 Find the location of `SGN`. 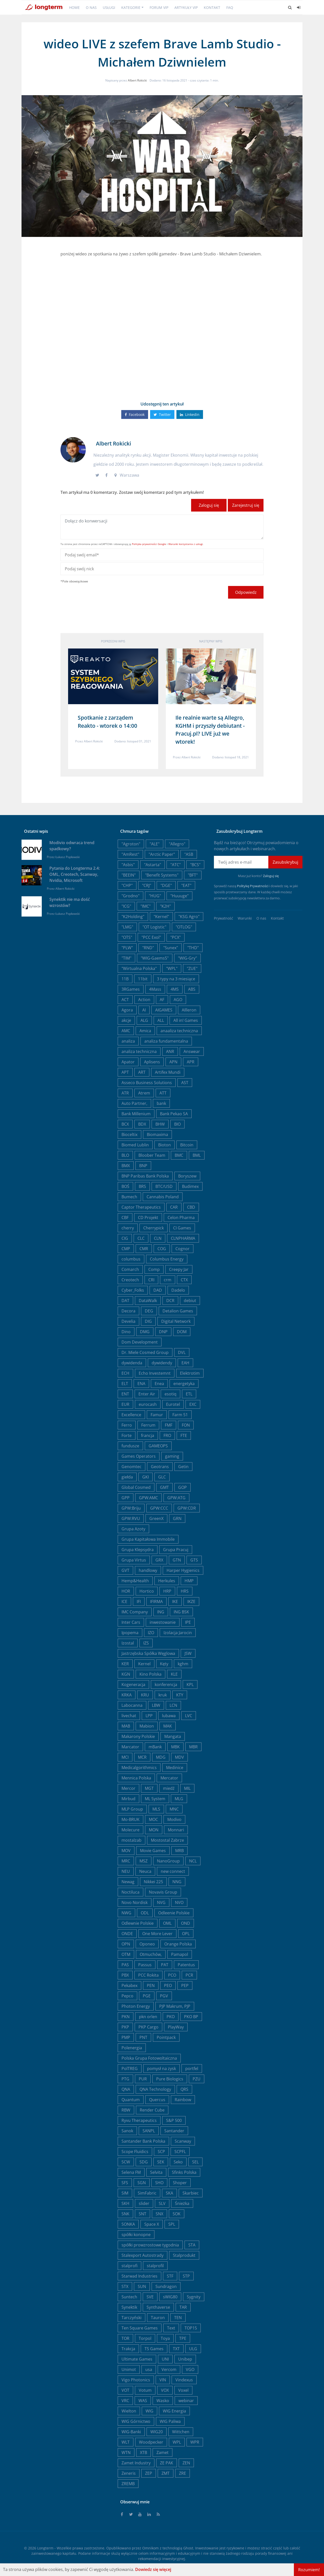

SGN is located at coordinates (141, 2182).